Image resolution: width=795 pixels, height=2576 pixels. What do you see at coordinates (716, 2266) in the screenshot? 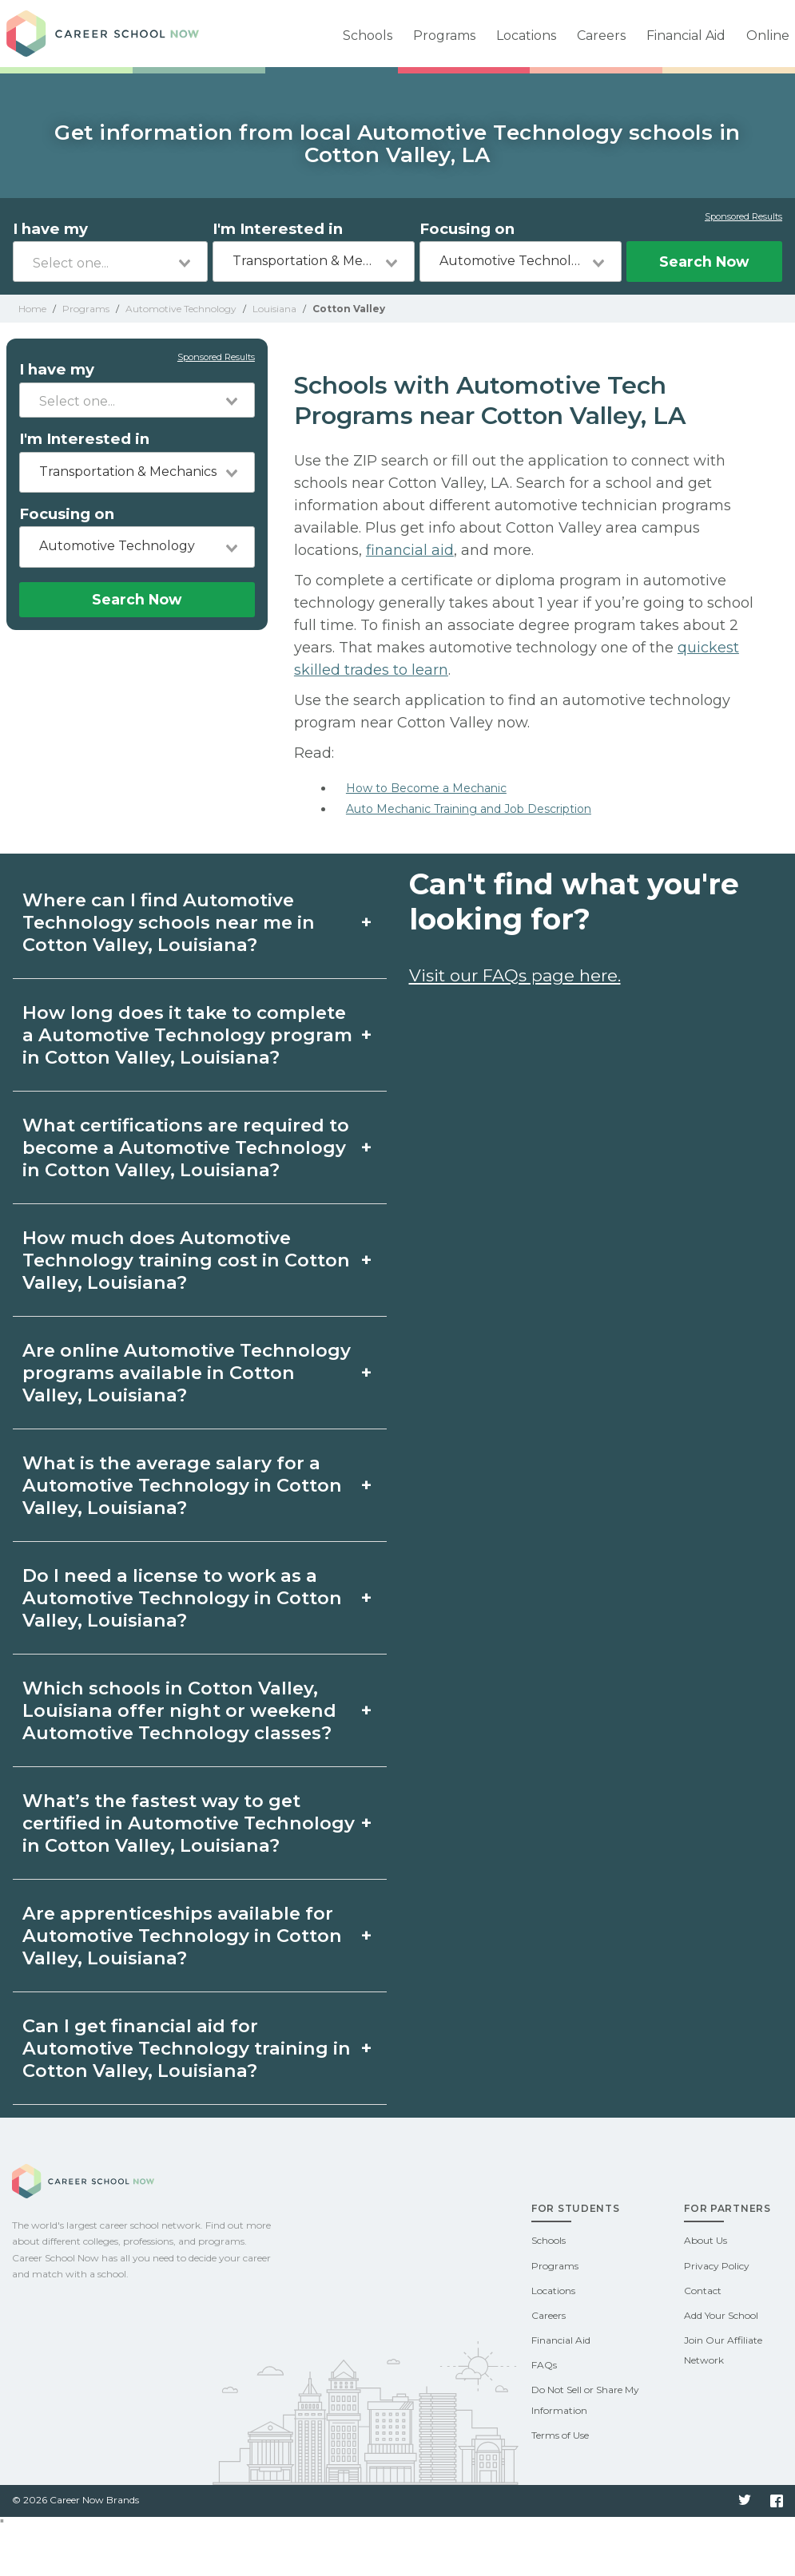
I see `Privacy Policy` at bounding box center [716, 2266].